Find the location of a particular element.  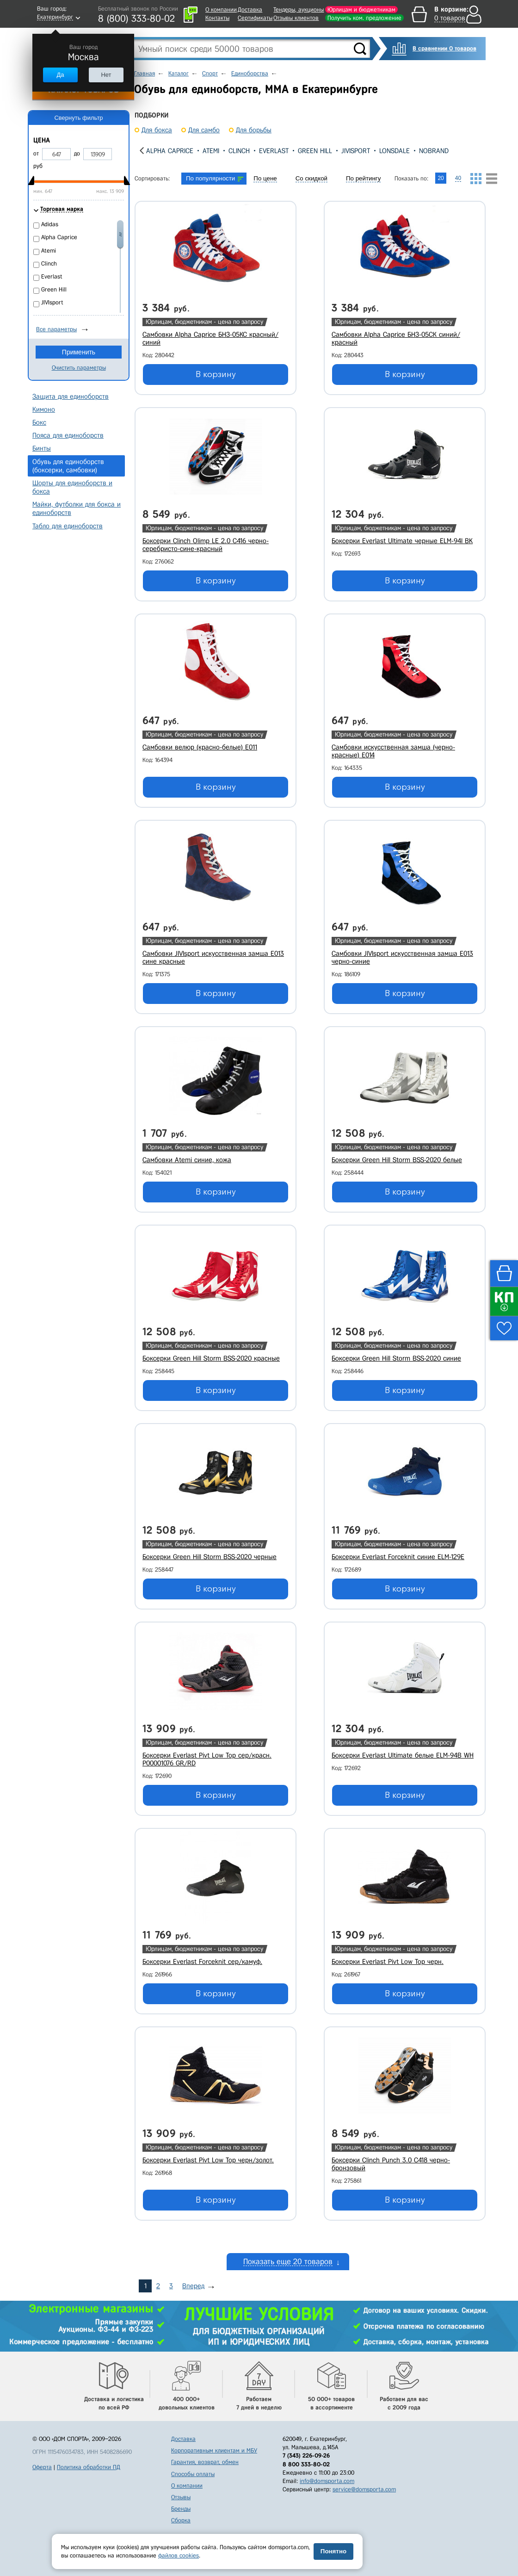

Понятно is located at coordinates (333, 2551).